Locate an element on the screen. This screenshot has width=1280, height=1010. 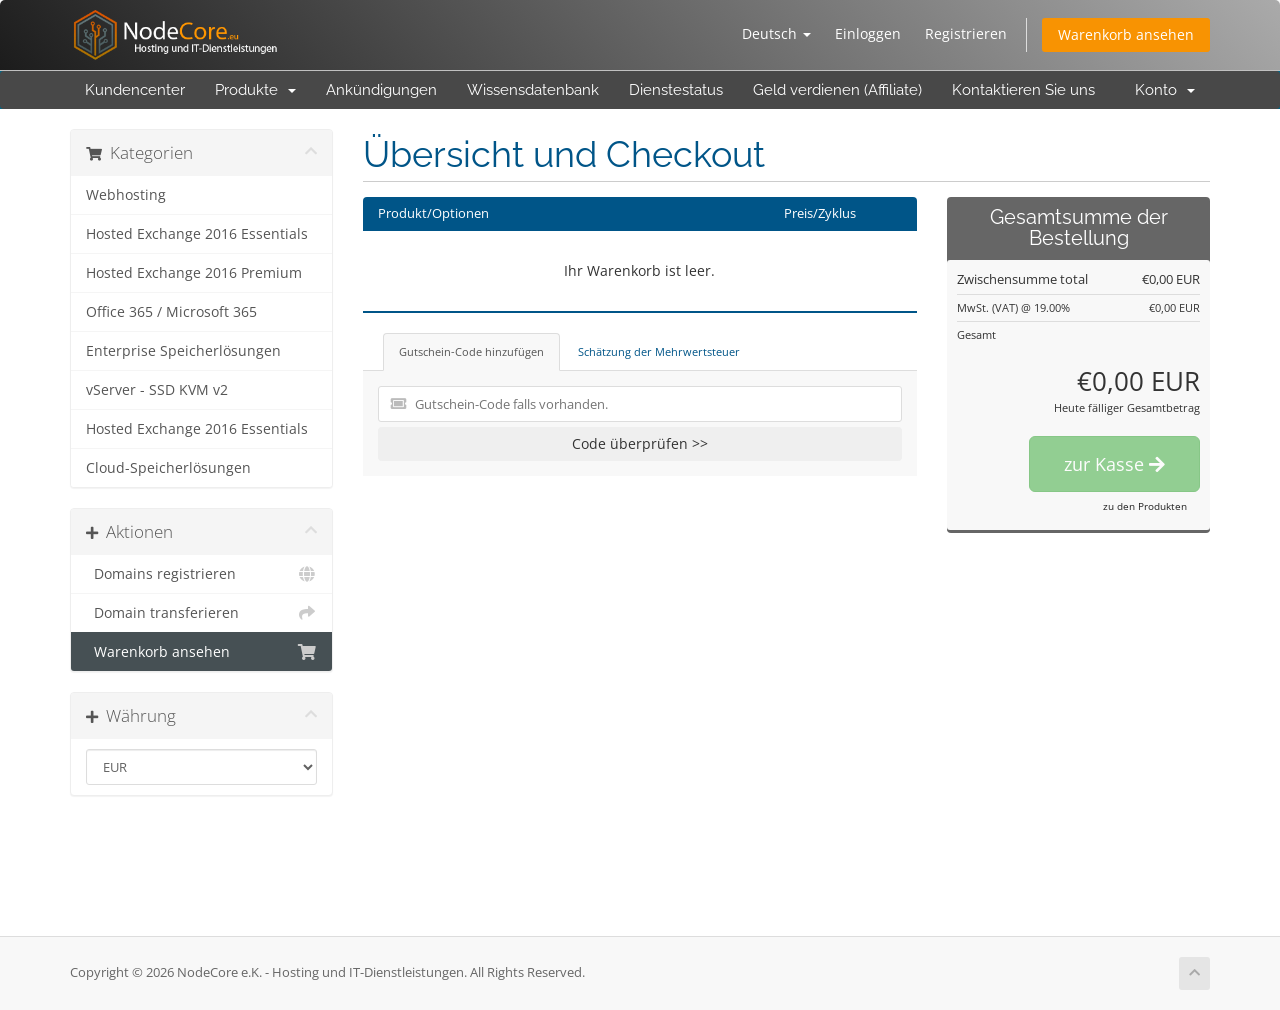
Domains registrieren is located at coordinates (201, 574).